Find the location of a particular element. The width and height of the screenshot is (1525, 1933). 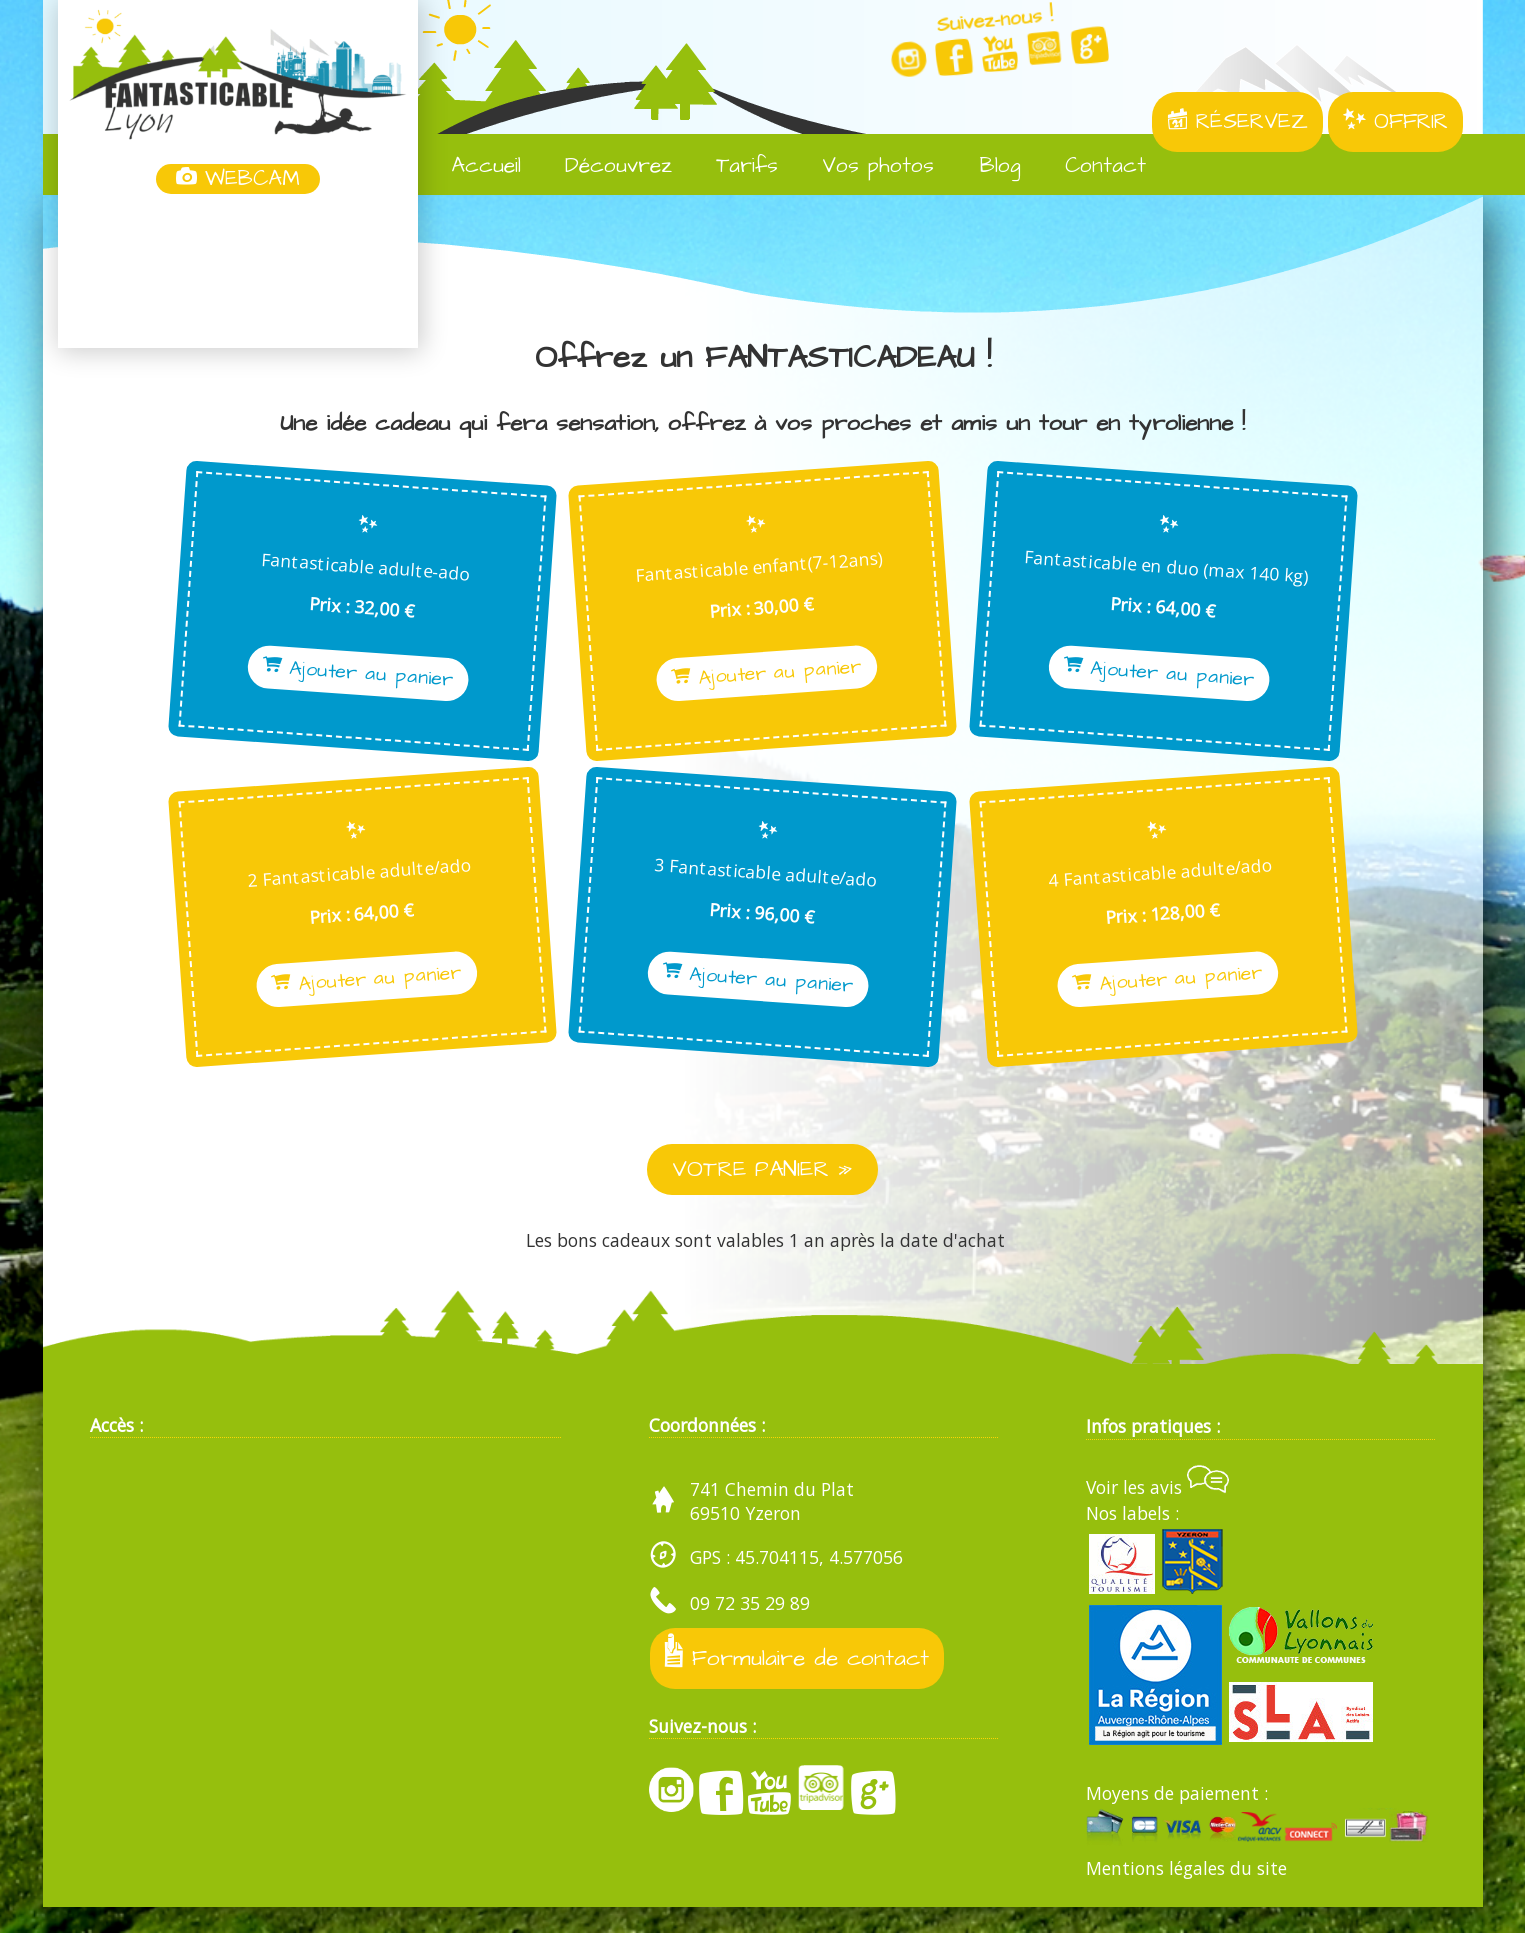

Formulaire de contact is located at coordinates (801, 1681).